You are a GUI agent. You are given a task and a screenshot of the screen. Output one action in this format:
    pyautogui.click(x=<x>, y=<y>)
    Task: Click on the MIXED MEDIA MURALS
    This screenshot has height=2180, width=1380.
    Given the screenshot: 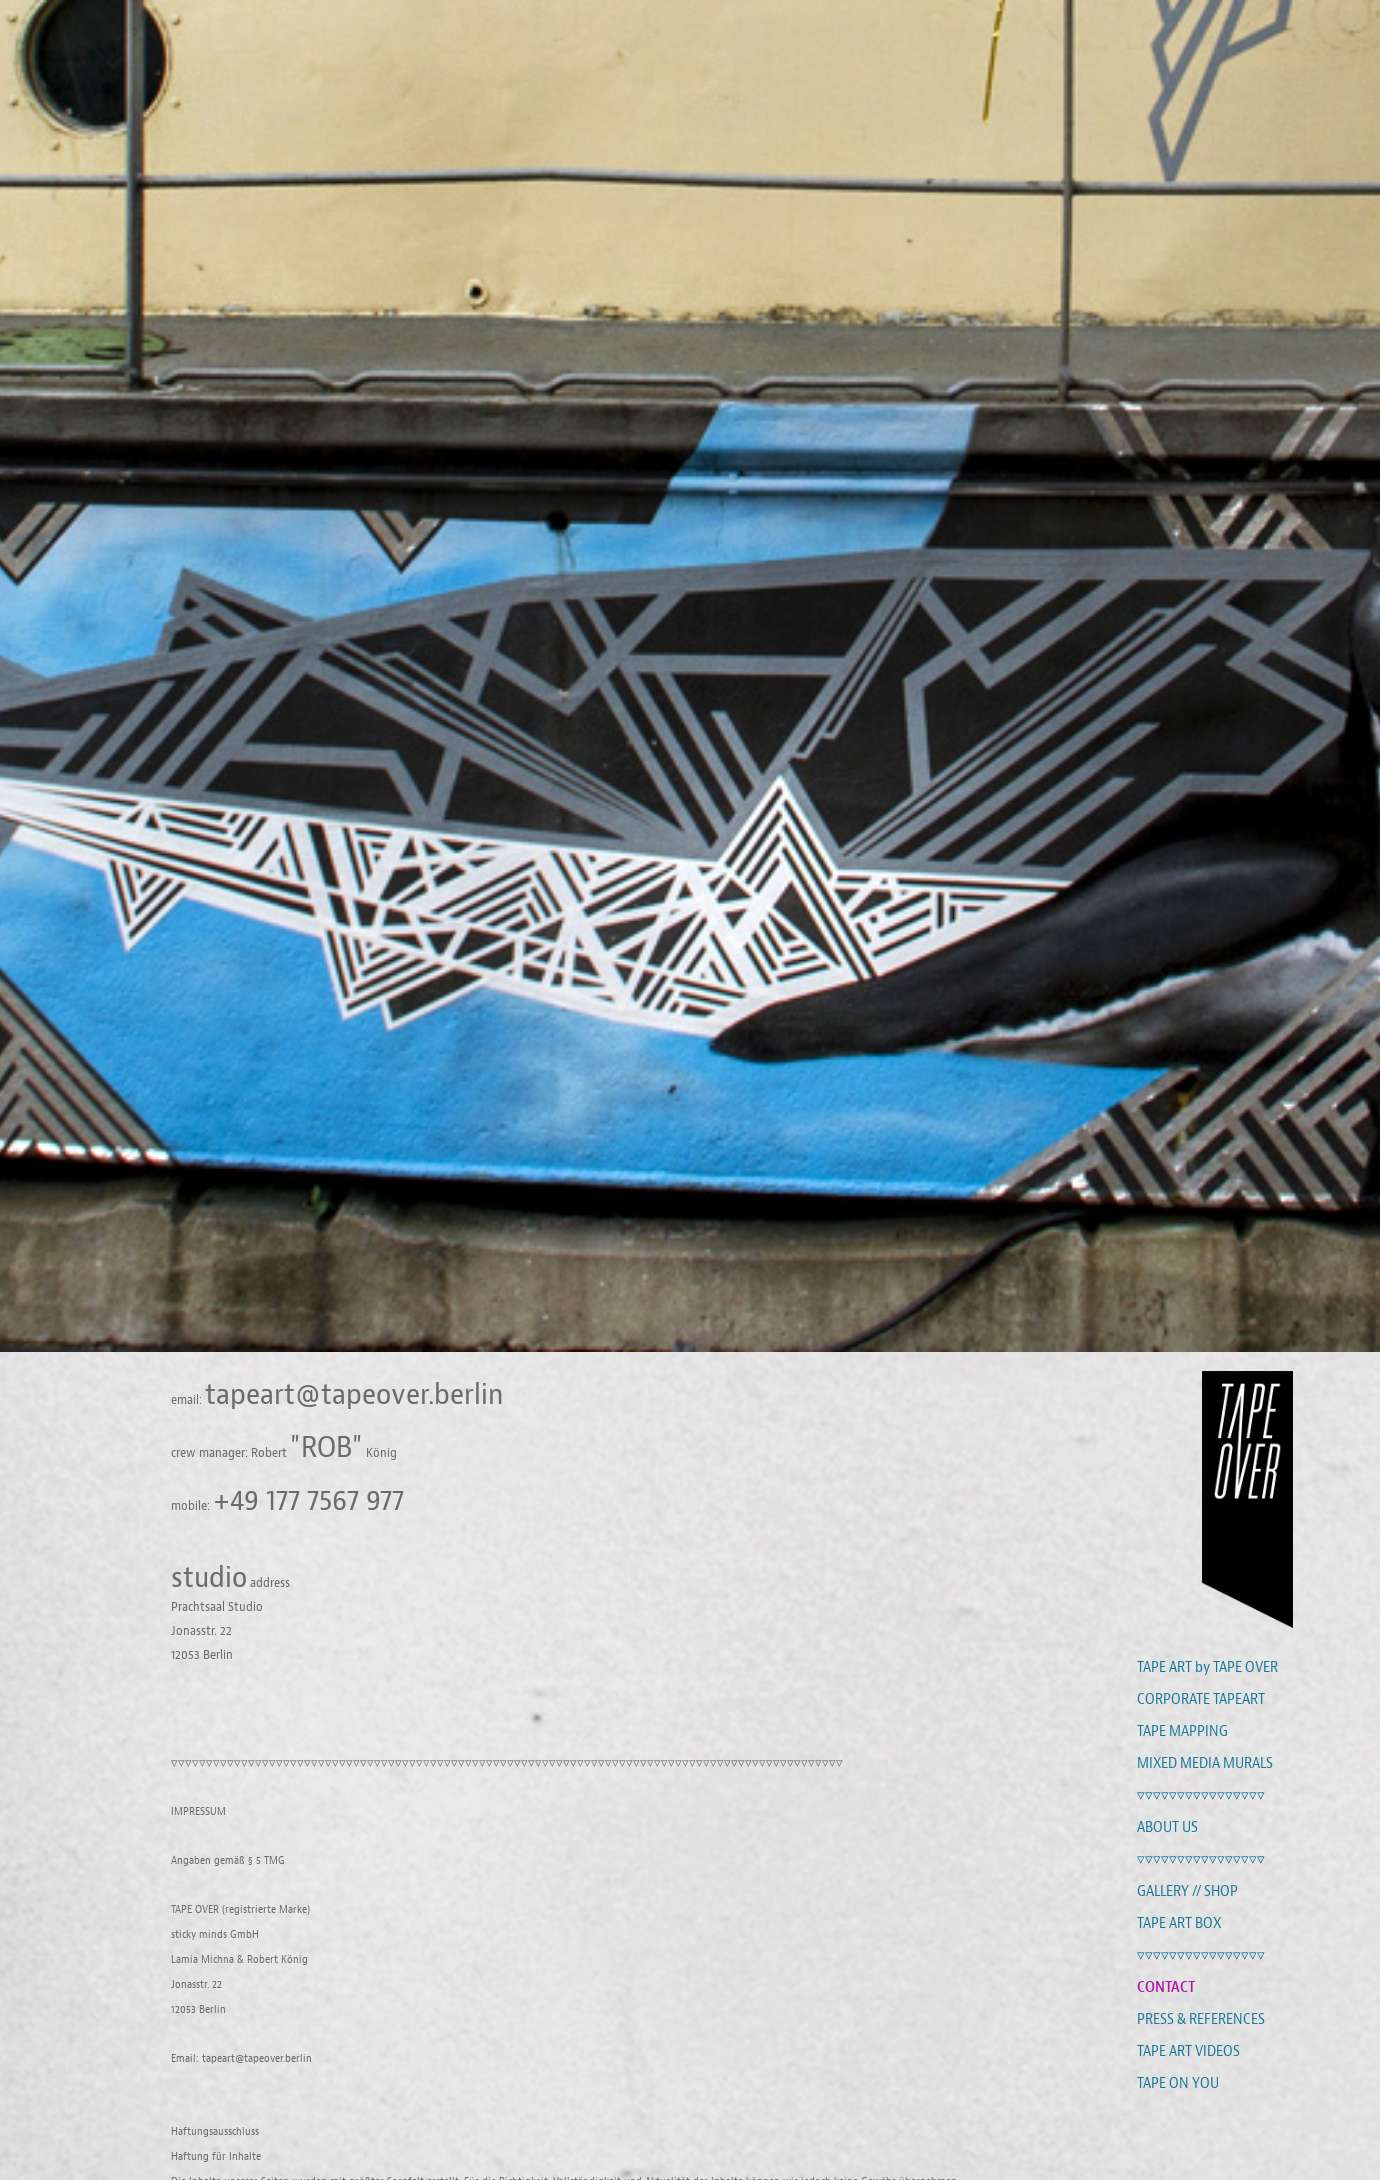 What is the action you would take?
    pyautogui.click(x=1205, y=1763)
    